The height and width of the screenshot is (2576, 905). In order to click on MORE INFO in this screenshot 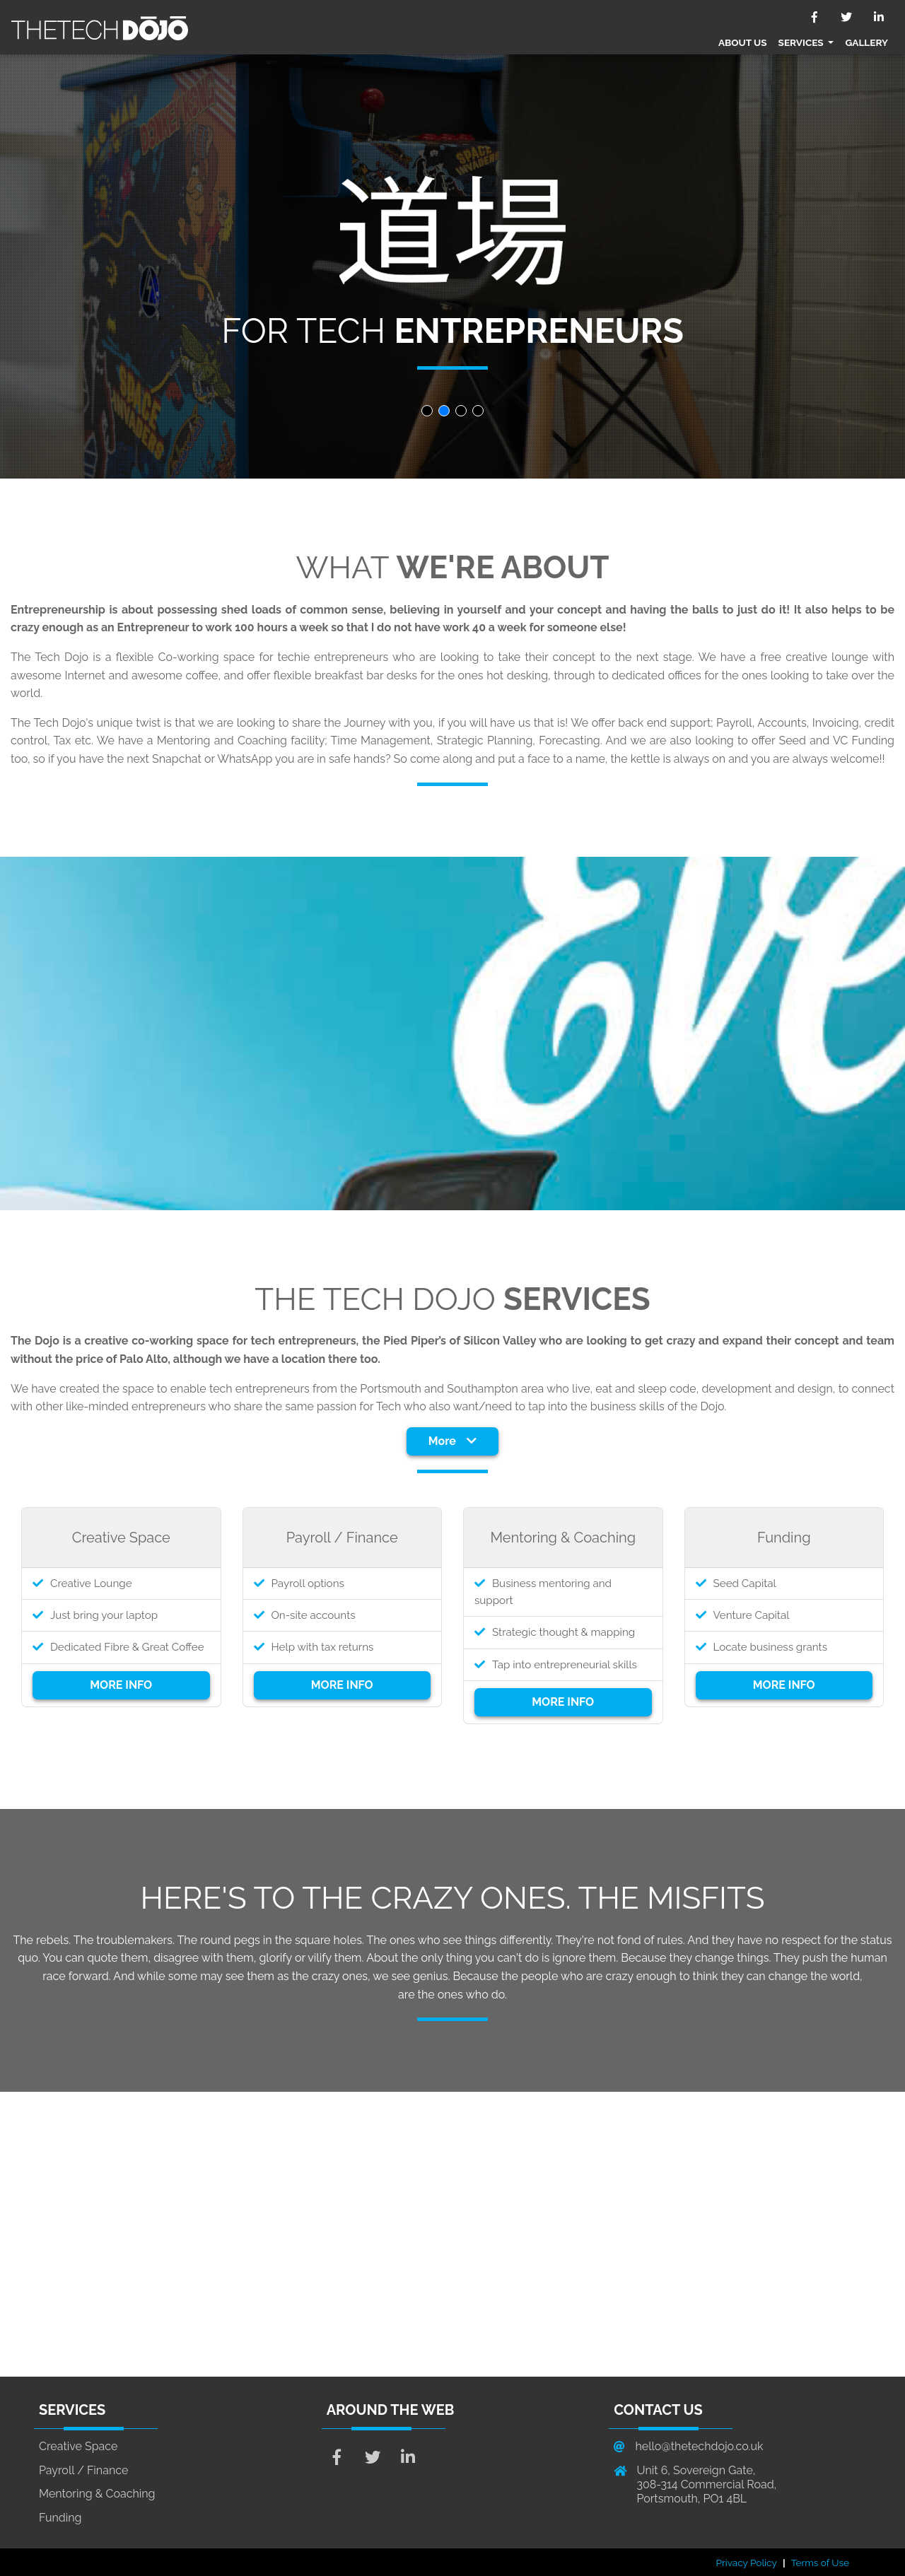, I will do `click(121, 1685)`.